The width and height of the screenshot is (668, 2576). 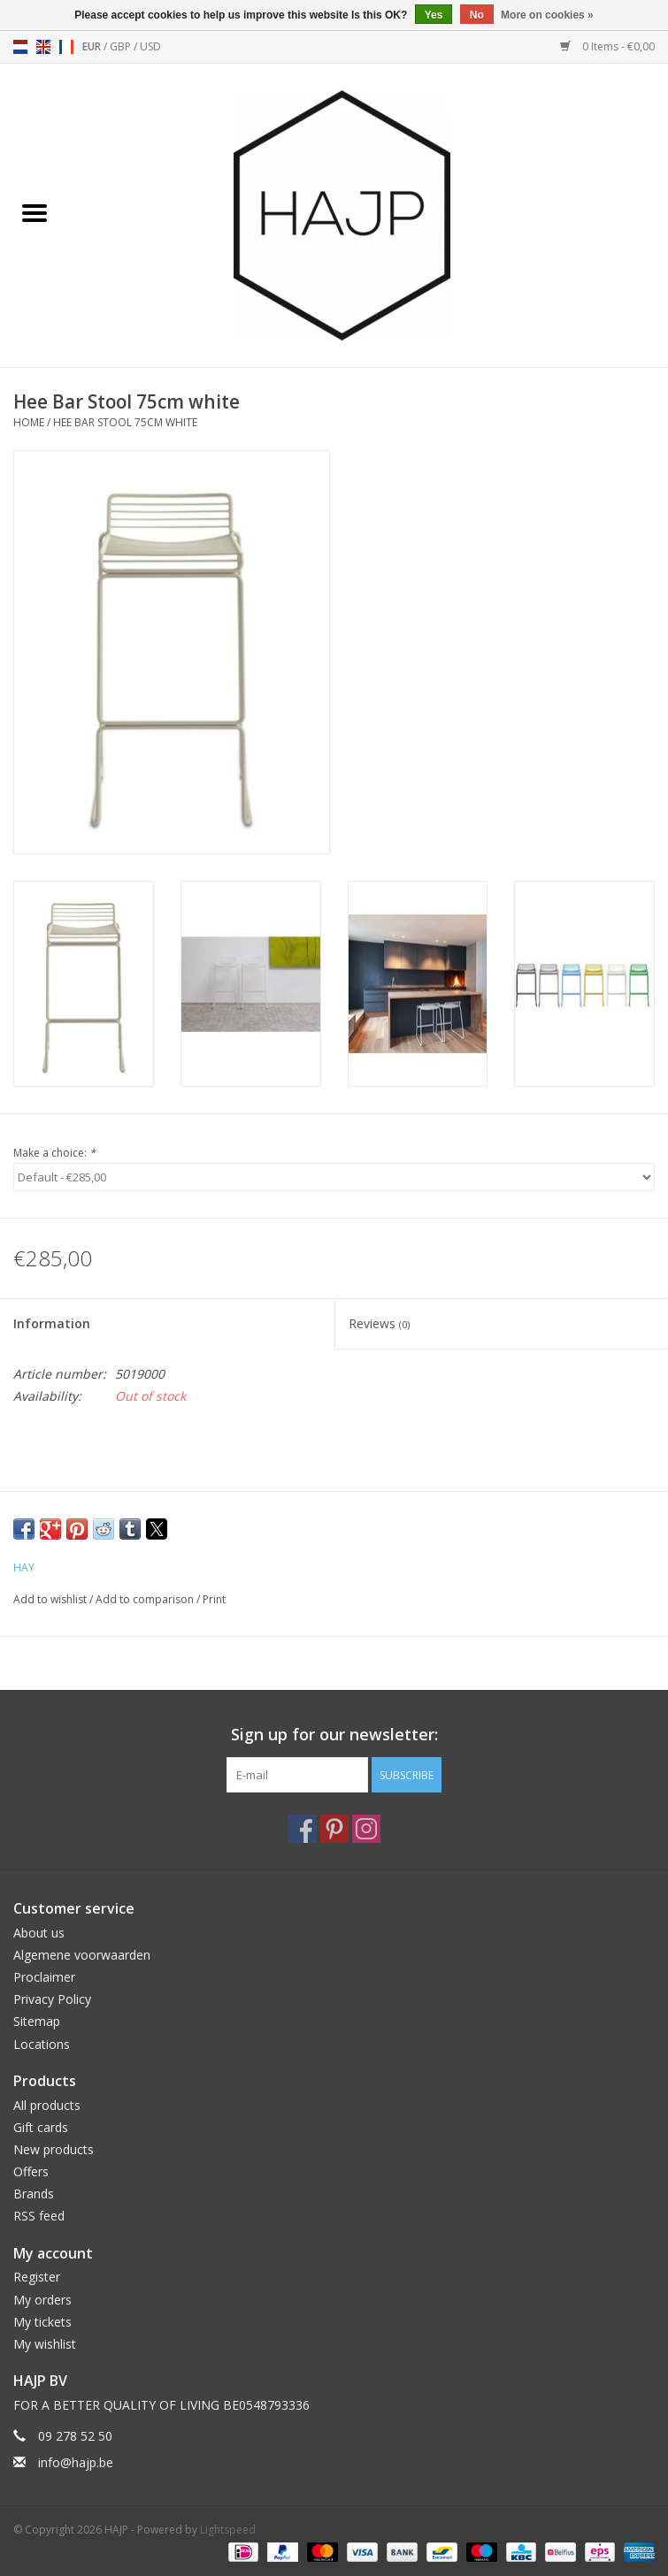 What do you see at coordinates (36, 2276) in the screenshot?
I see `Register` at bounding box center [36, 2276].